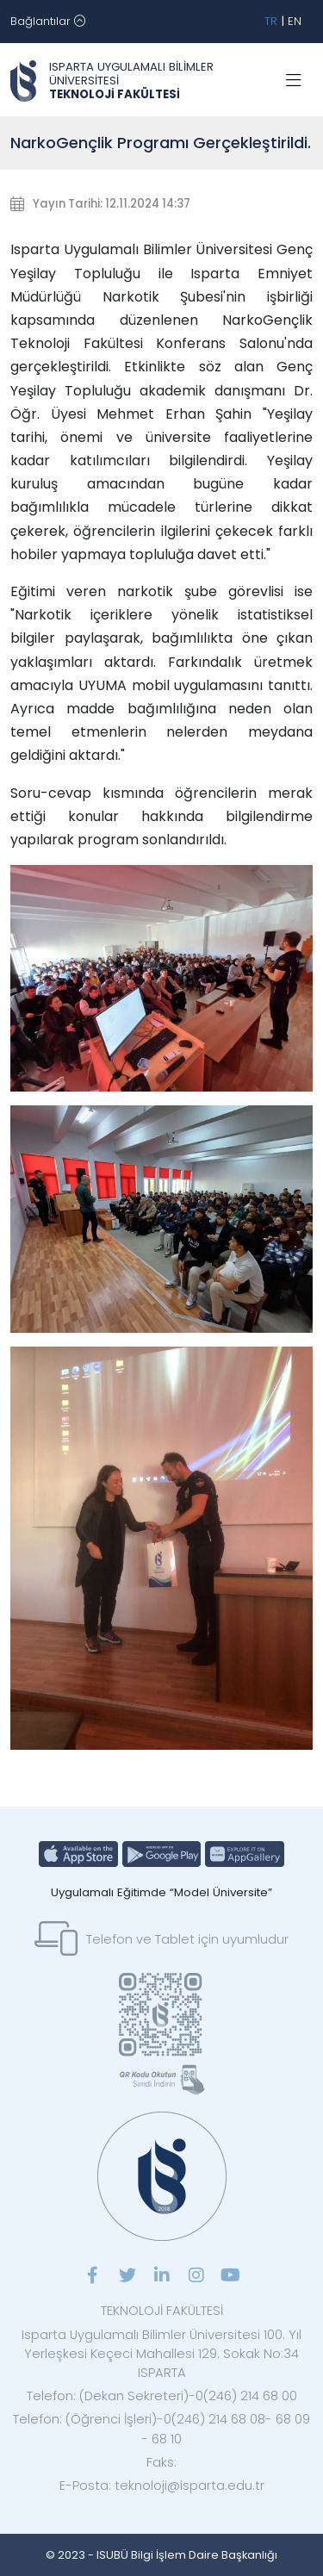  Describe the element at coordinates (270, 21) in the screenshot. I see `TR` at that location.